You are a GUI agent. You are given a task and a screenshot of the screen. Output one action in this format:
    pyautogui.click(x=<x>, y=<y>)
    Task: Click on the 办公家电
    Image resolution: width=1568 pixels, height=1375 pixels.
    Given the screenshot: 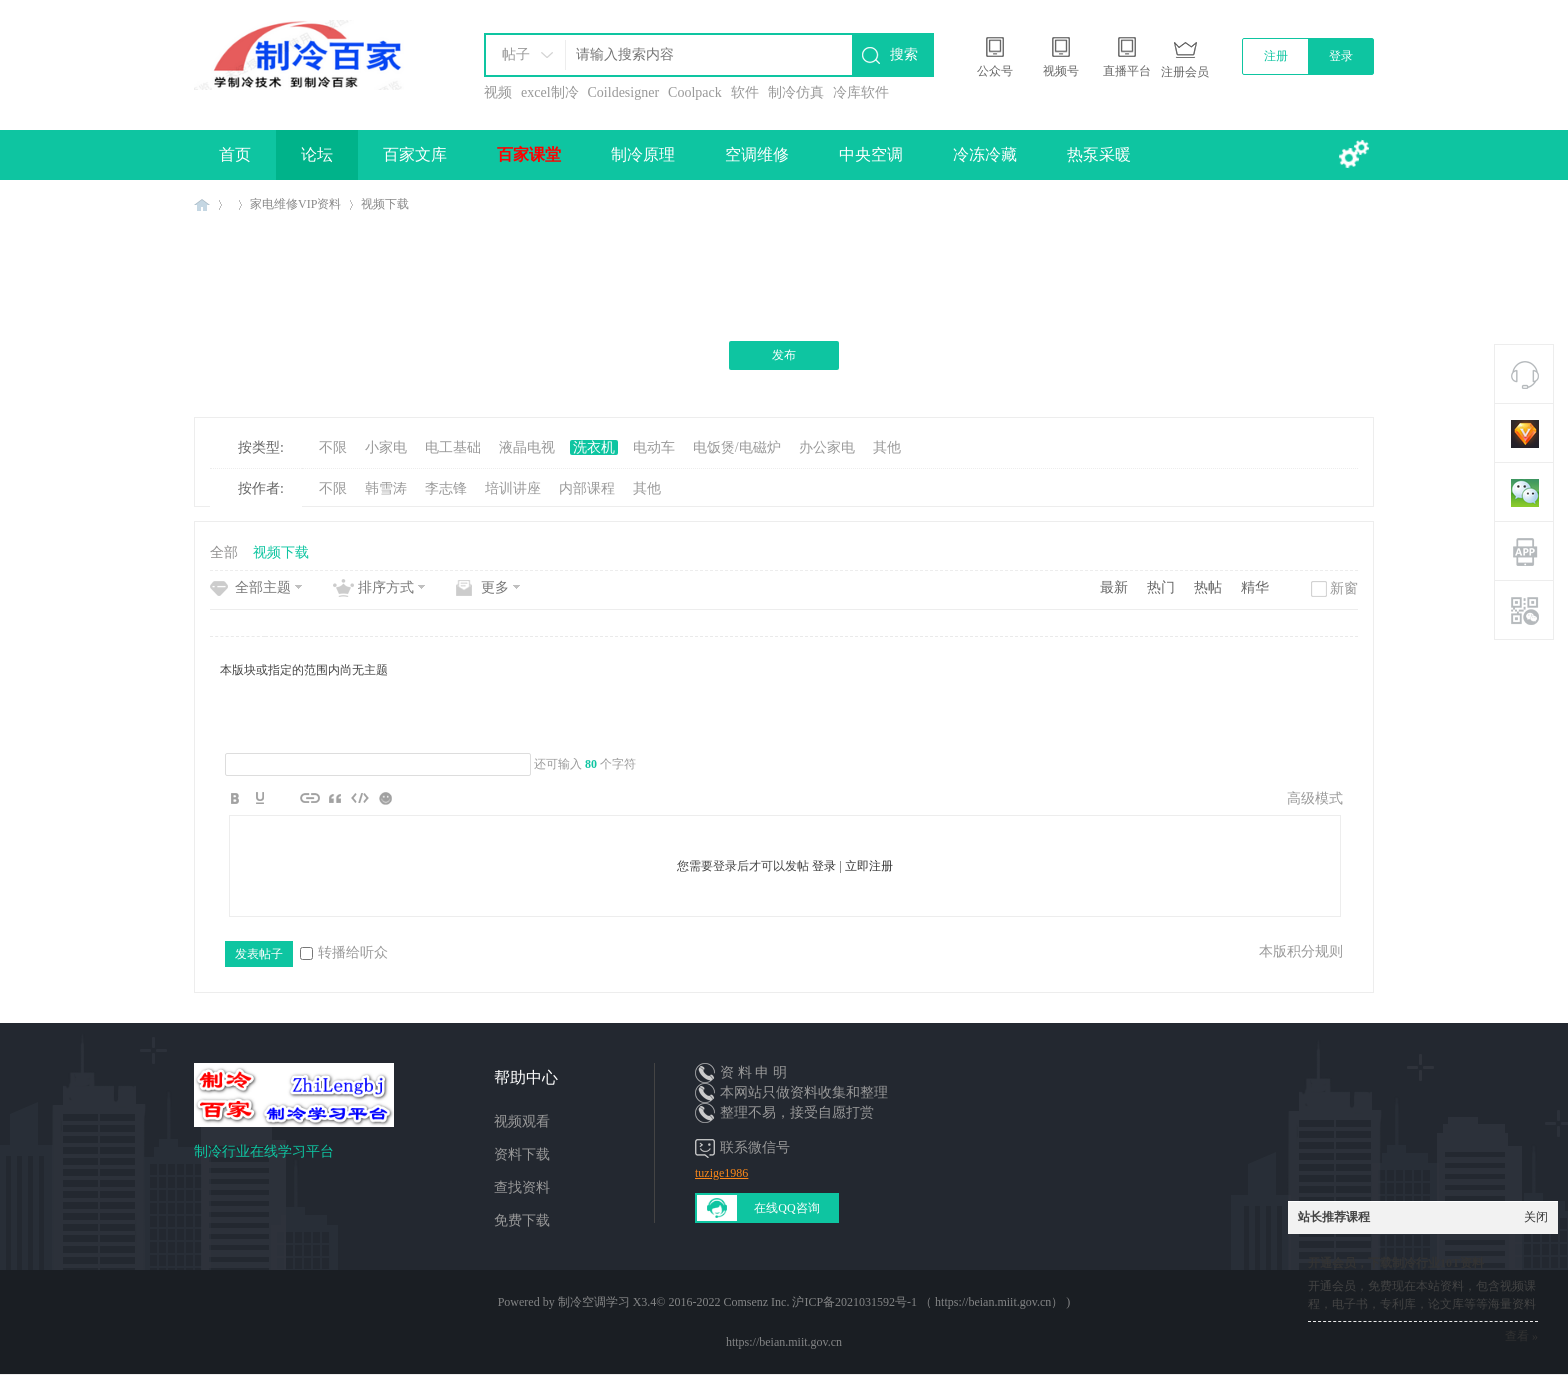 What is the action you would take?
    pyautogui.click(x=827, y=447)
    